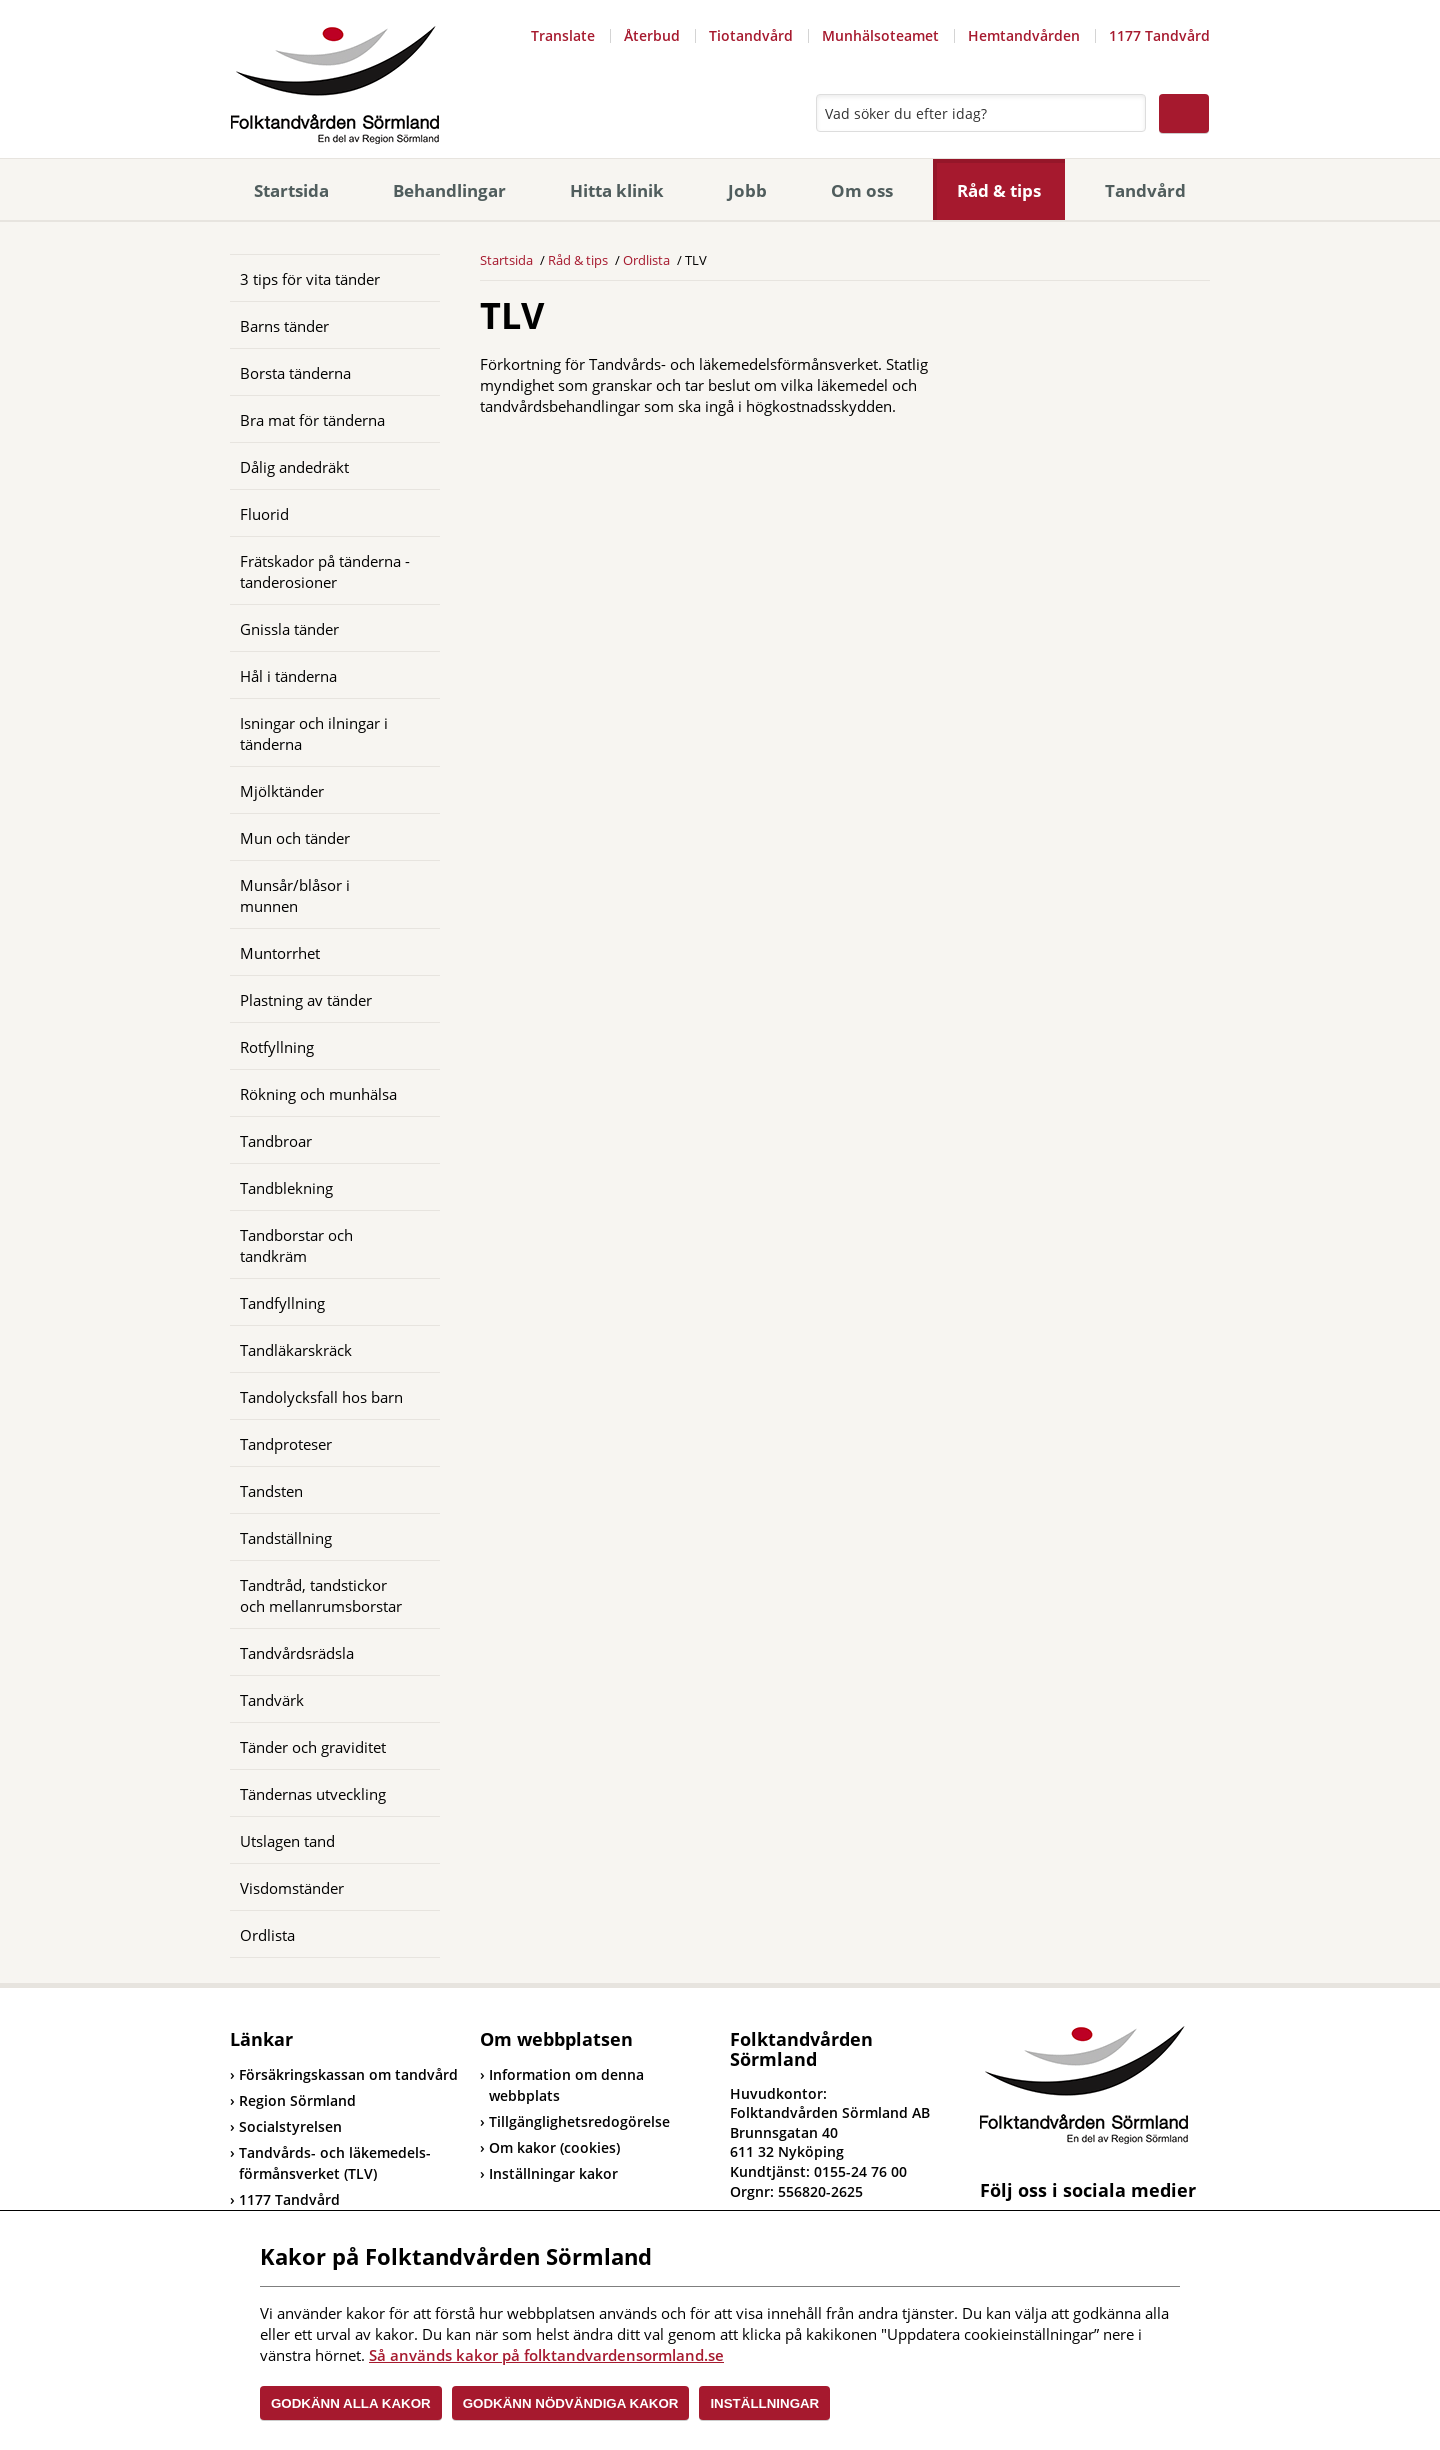  I want to click on Plastning av tänder, so click(306, 1000).